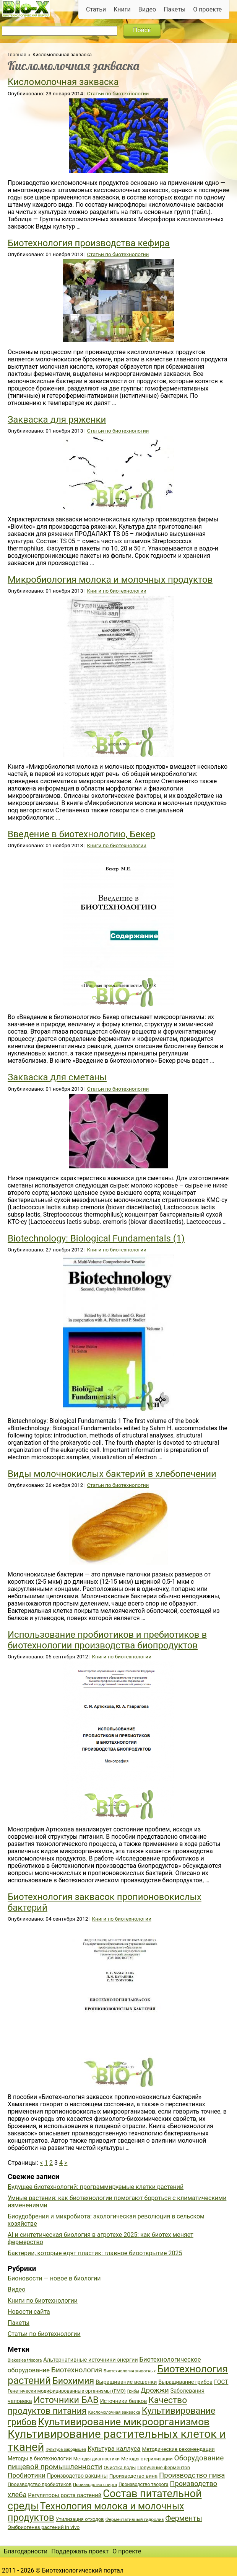  Describe the element at coordinates (63, 82) in the screenshot. I see `Кисломолочная закваска` at that location.